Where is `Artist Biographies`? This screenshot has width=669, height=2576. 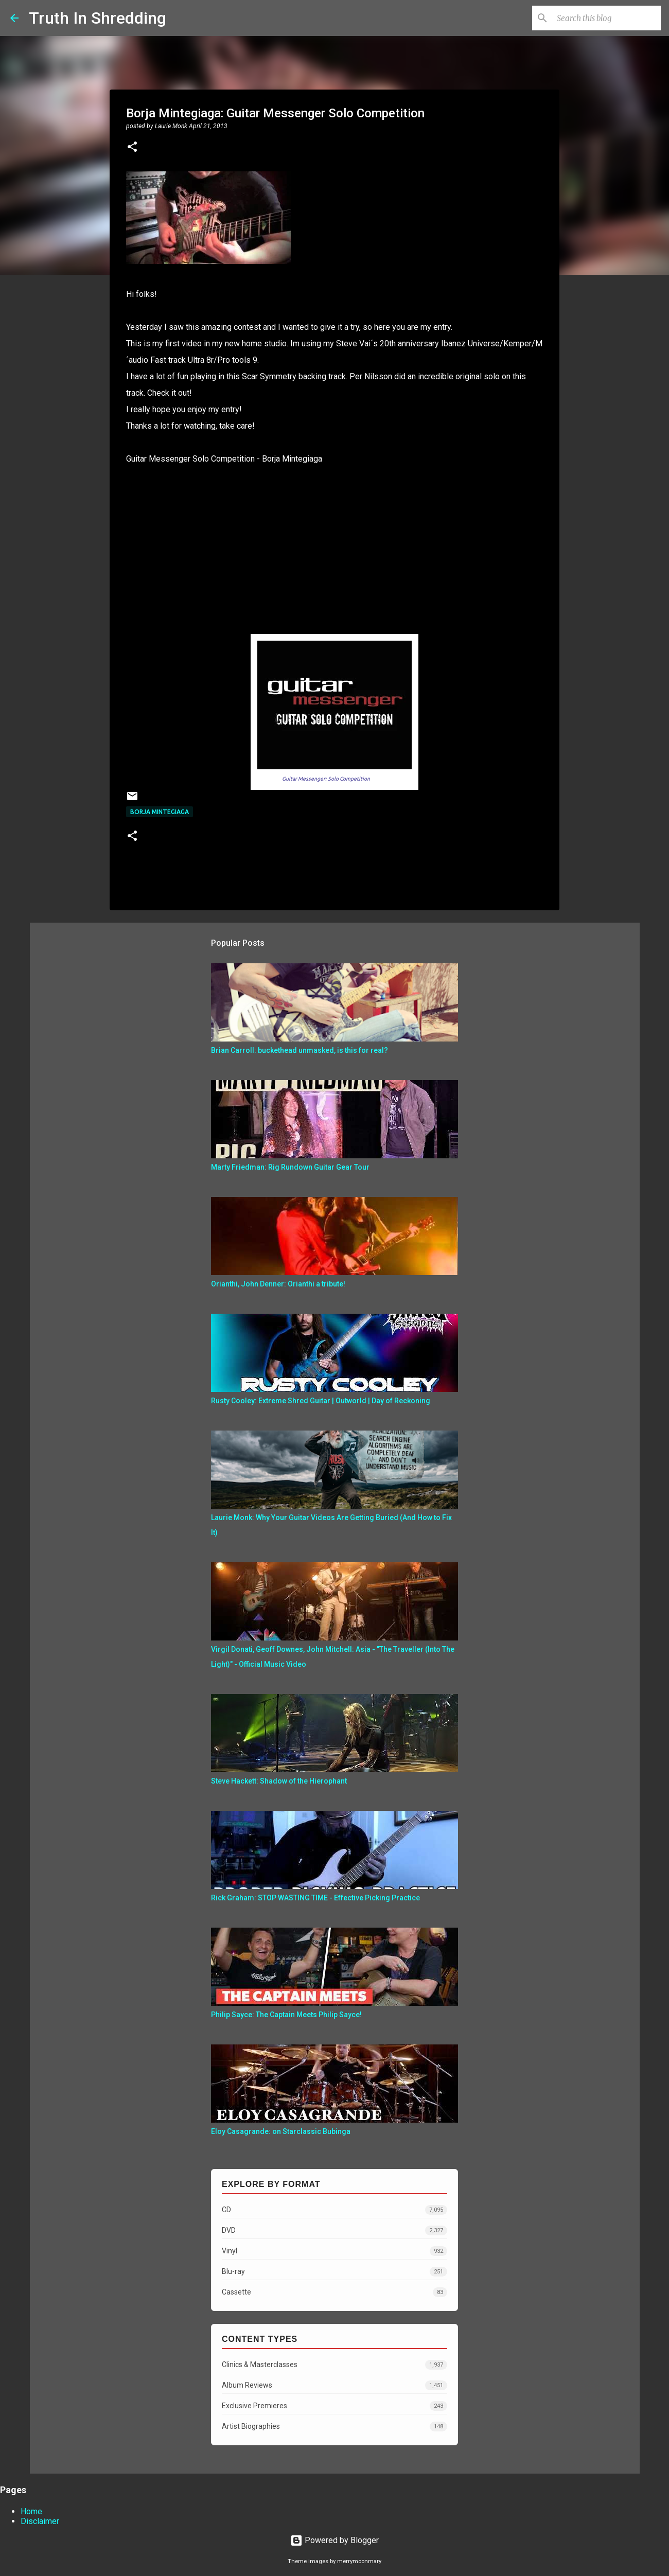
Artist Biographies is located at coordinates (334, 2426).